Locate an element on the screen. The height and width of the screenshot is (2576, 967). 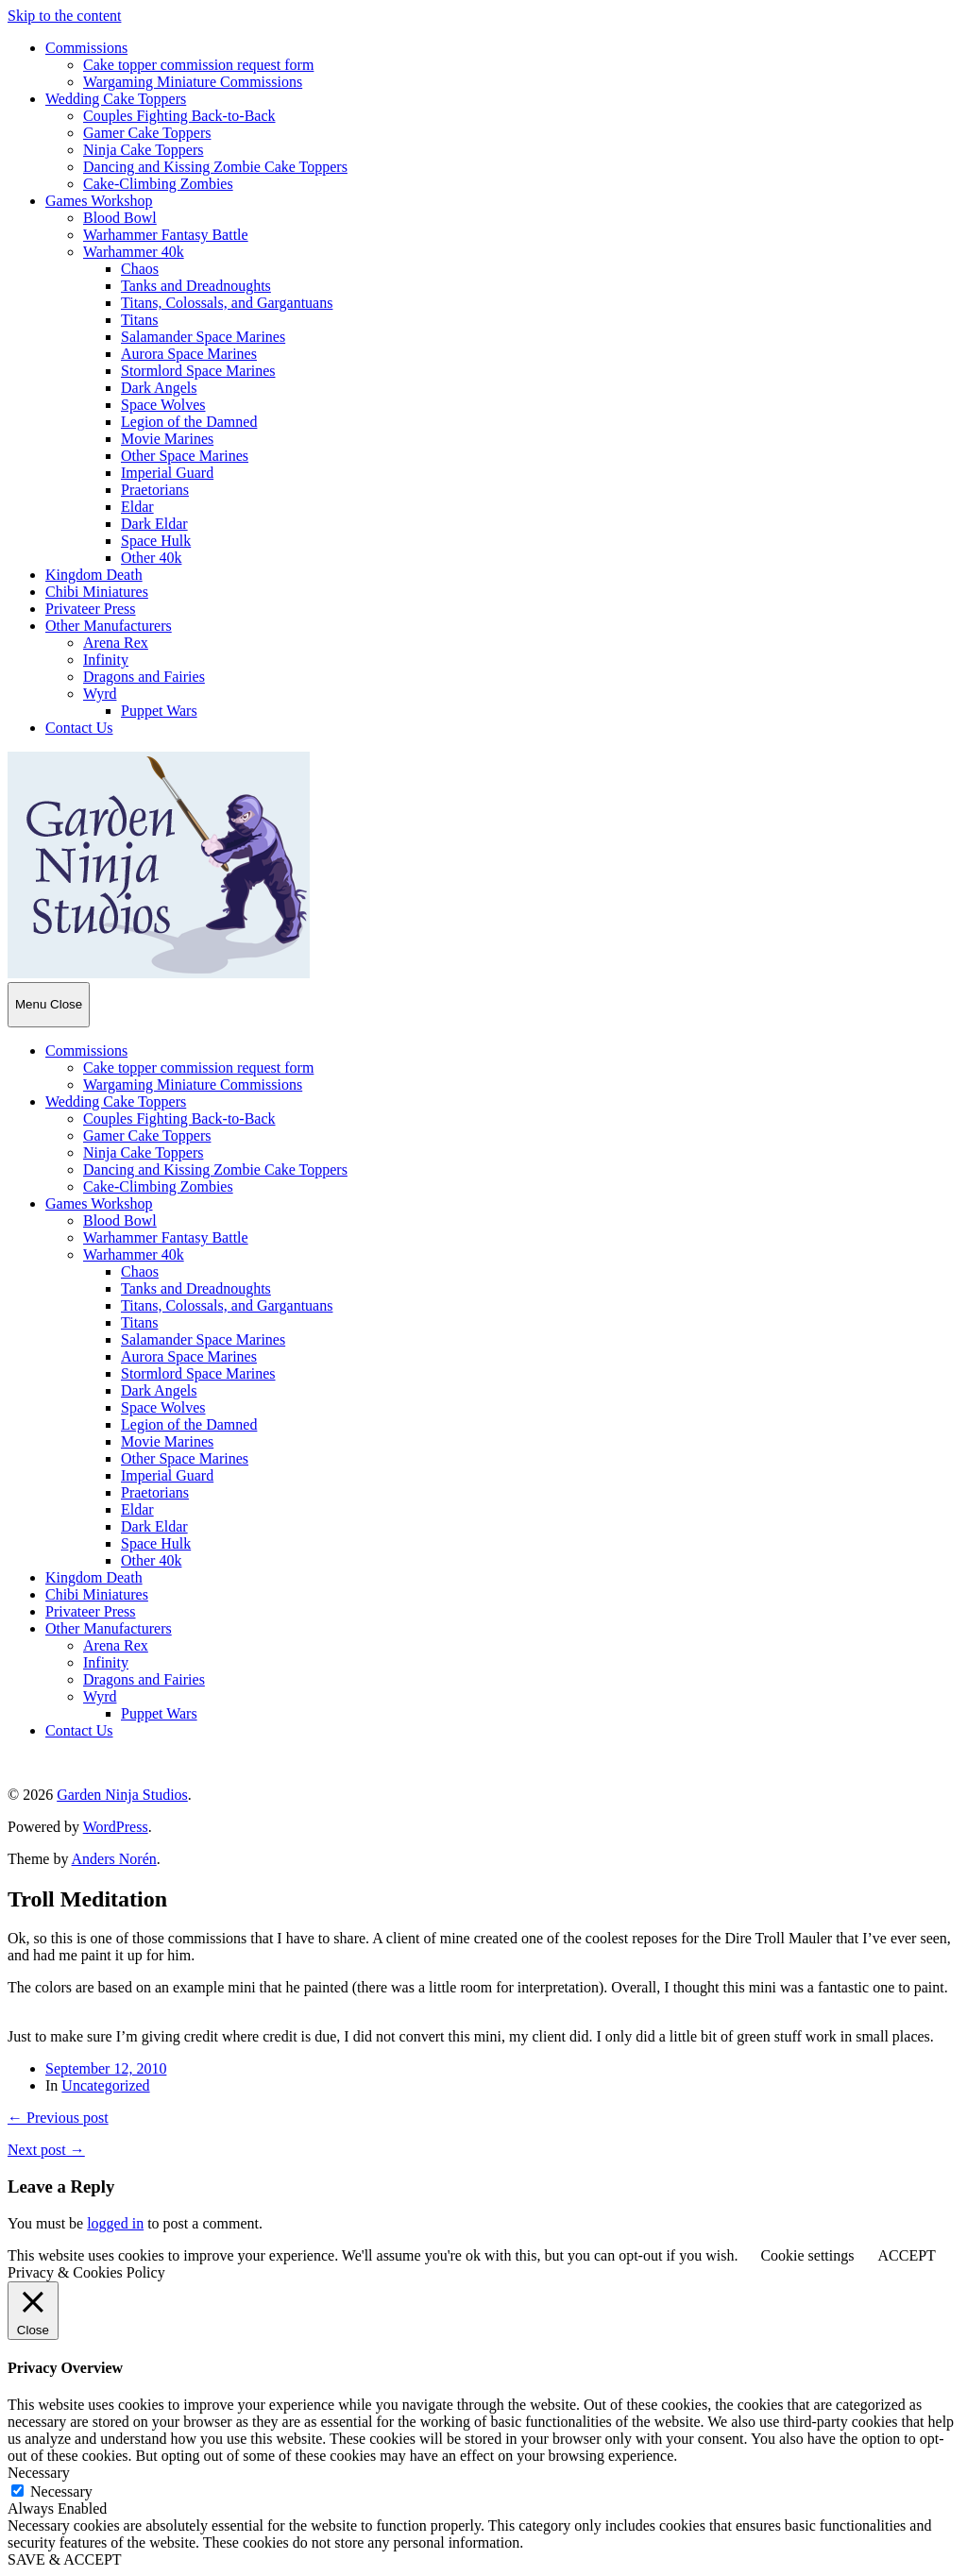
Ninja Cake Toppers is located at coordinates (143, 150).